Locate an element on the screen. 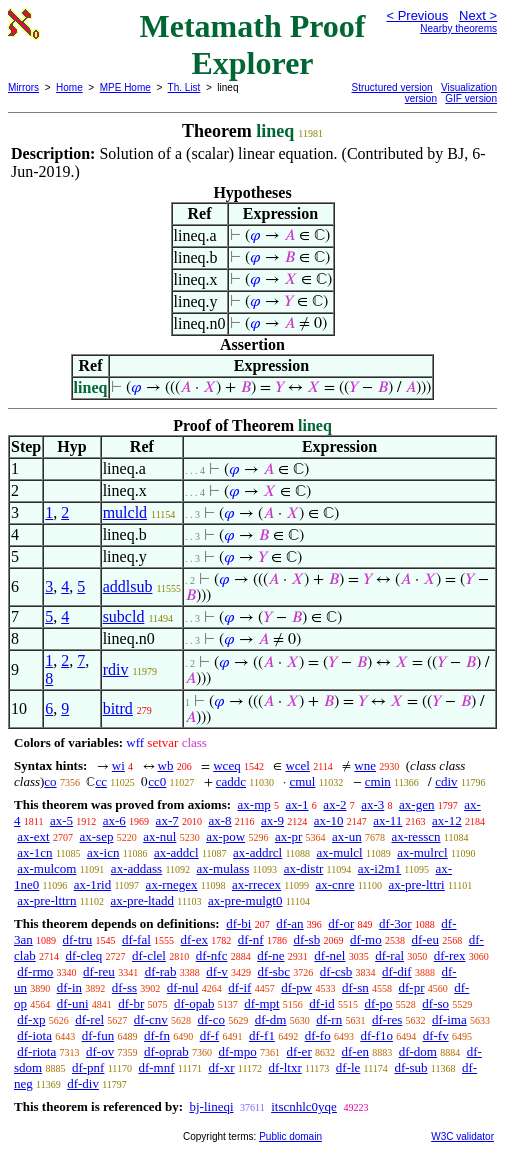  df-so is located at coordinates (435, 1003).